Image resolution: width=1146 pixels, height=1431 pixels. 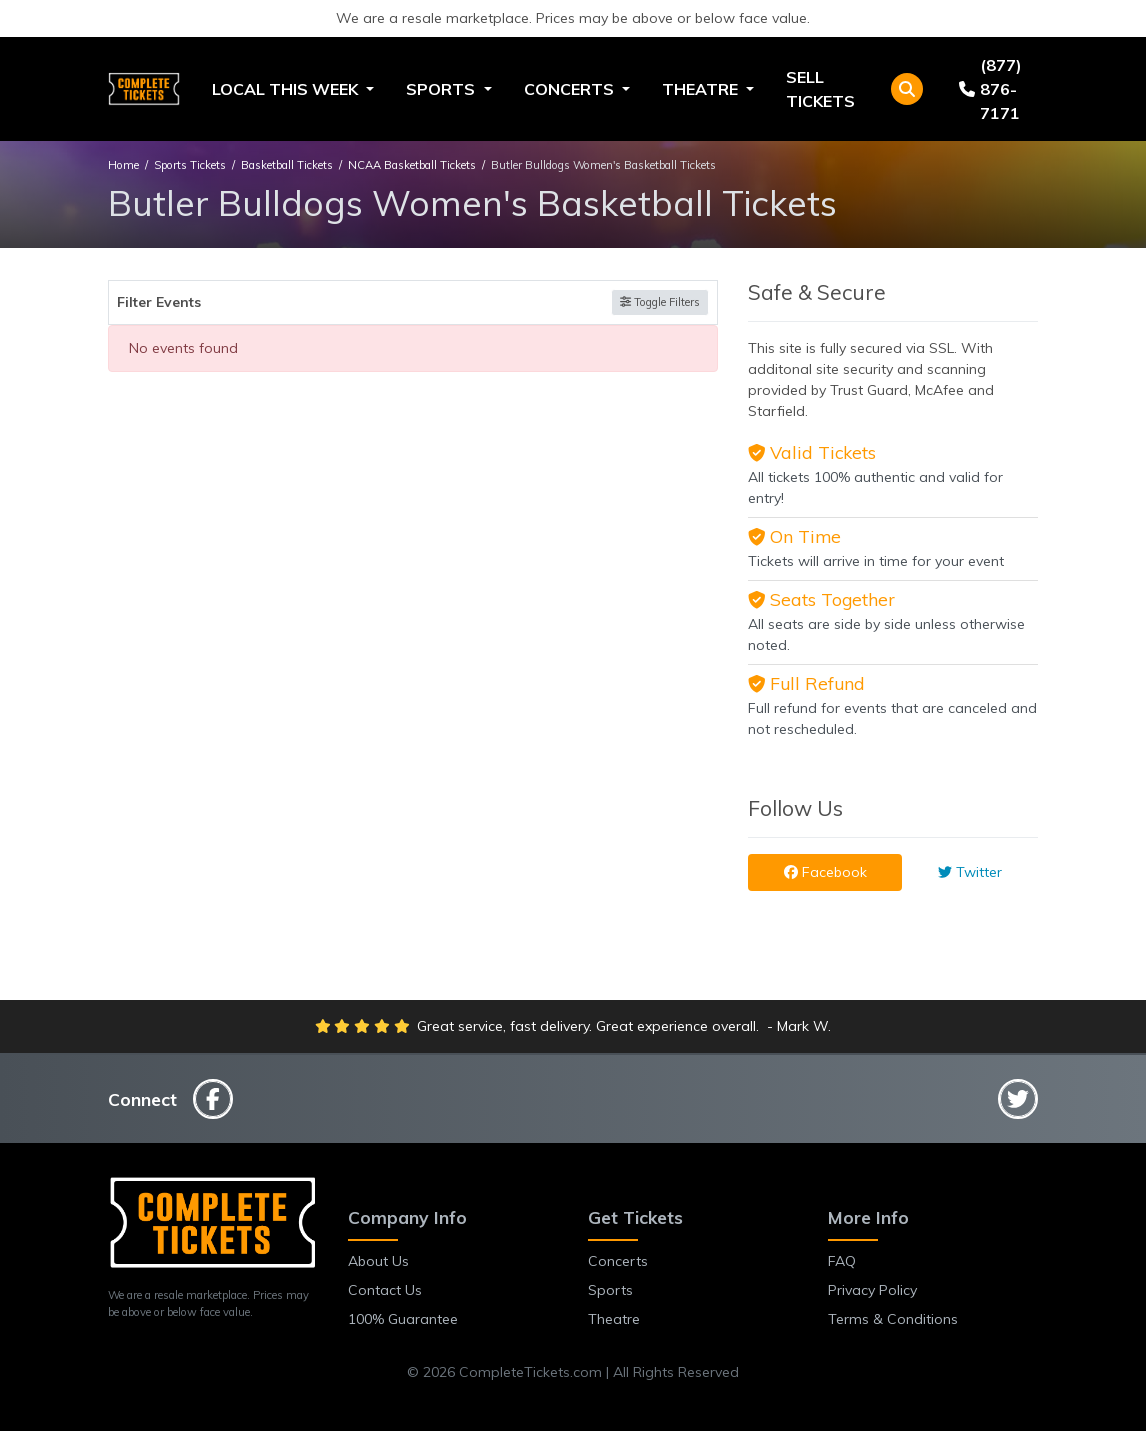 What do you see at coordinates (378, 1261) in the screenshot?
I see `About Us` at bounding box center [378, 1261].